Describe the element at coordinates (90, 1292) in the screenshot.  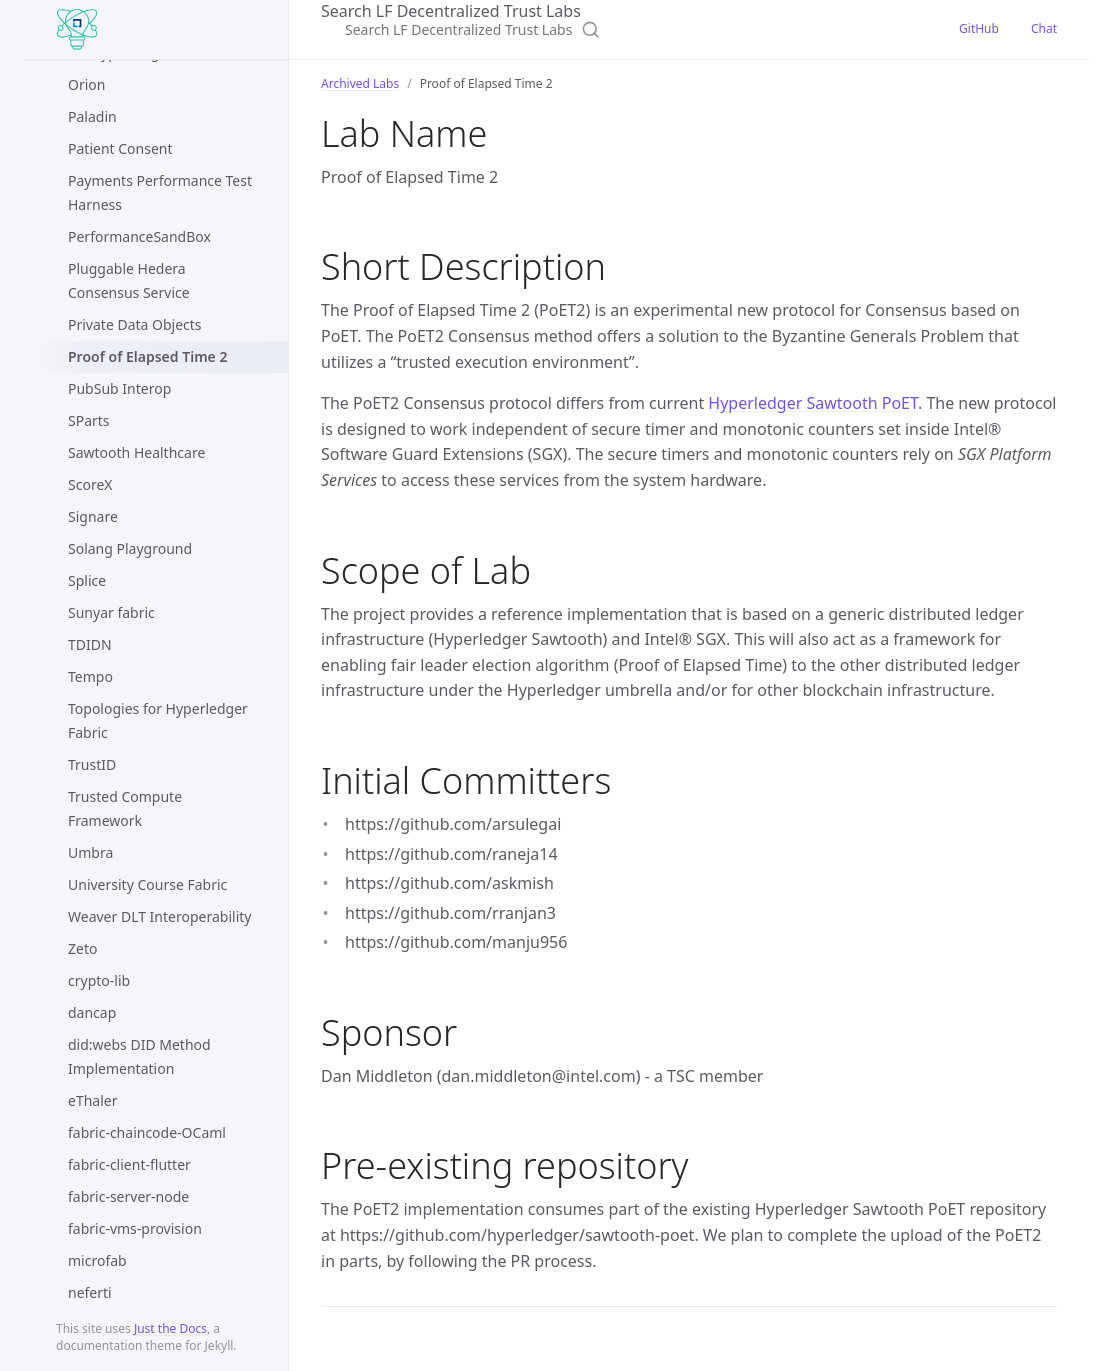
I see `neferti` at that location.